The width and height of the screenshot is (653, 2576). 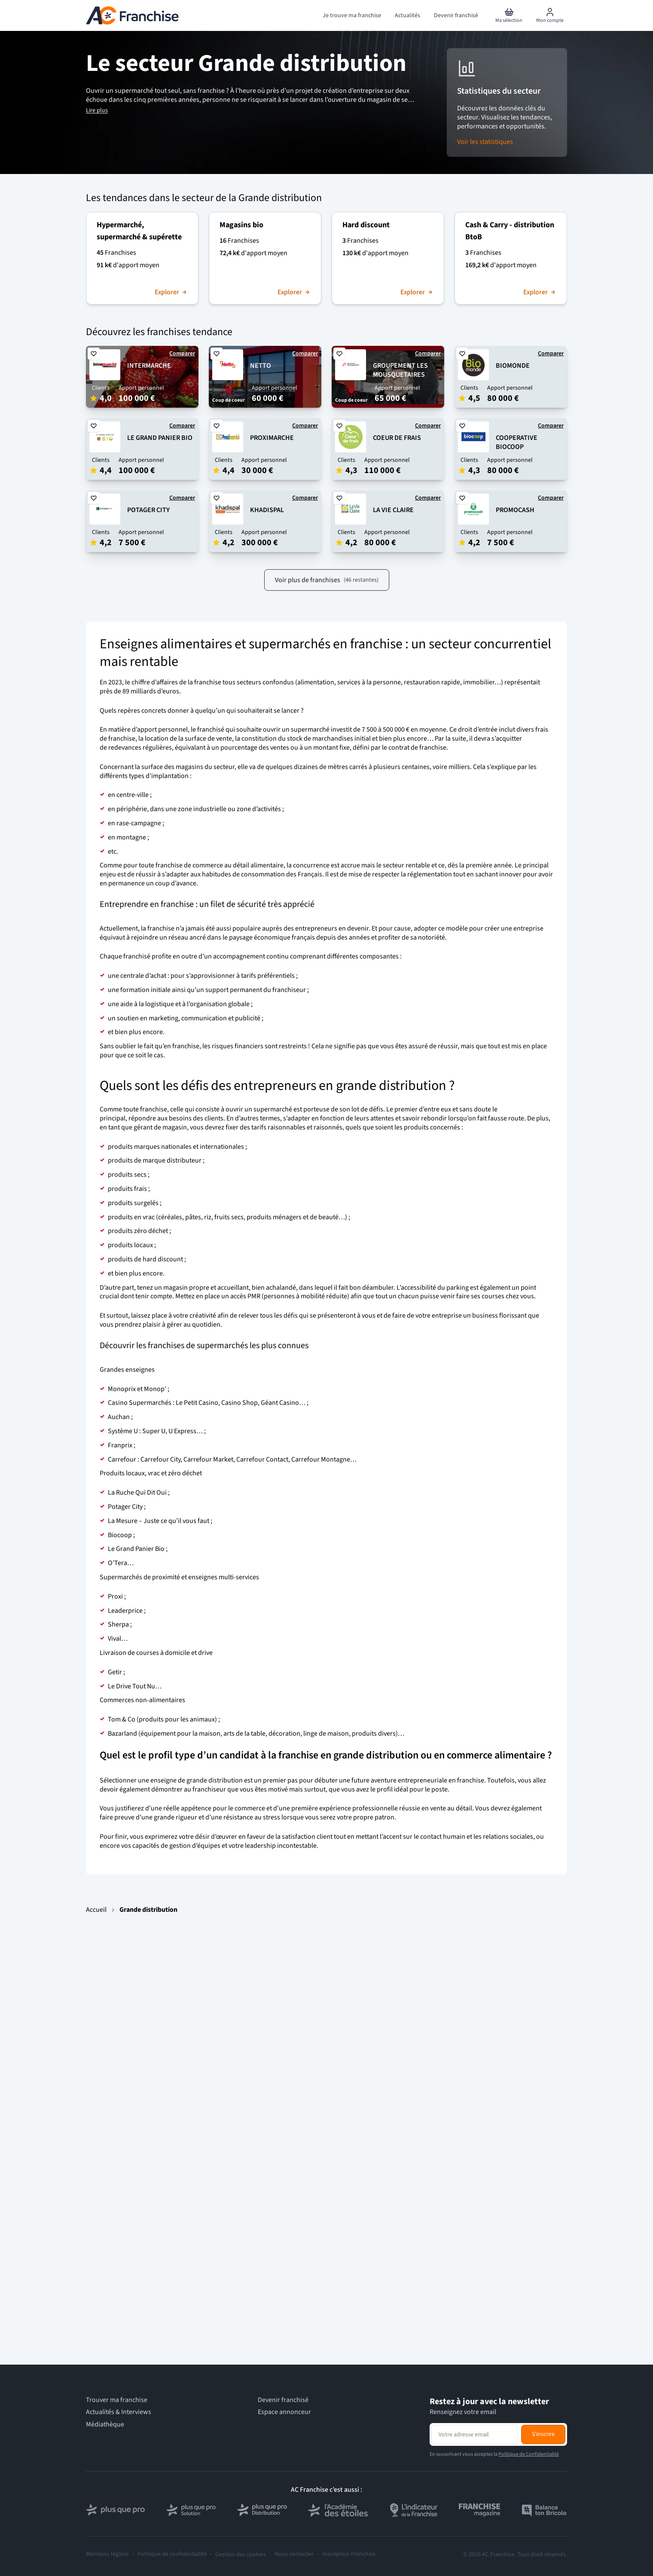 I want to click on Mentions légales, so click(x=107, y=2554).